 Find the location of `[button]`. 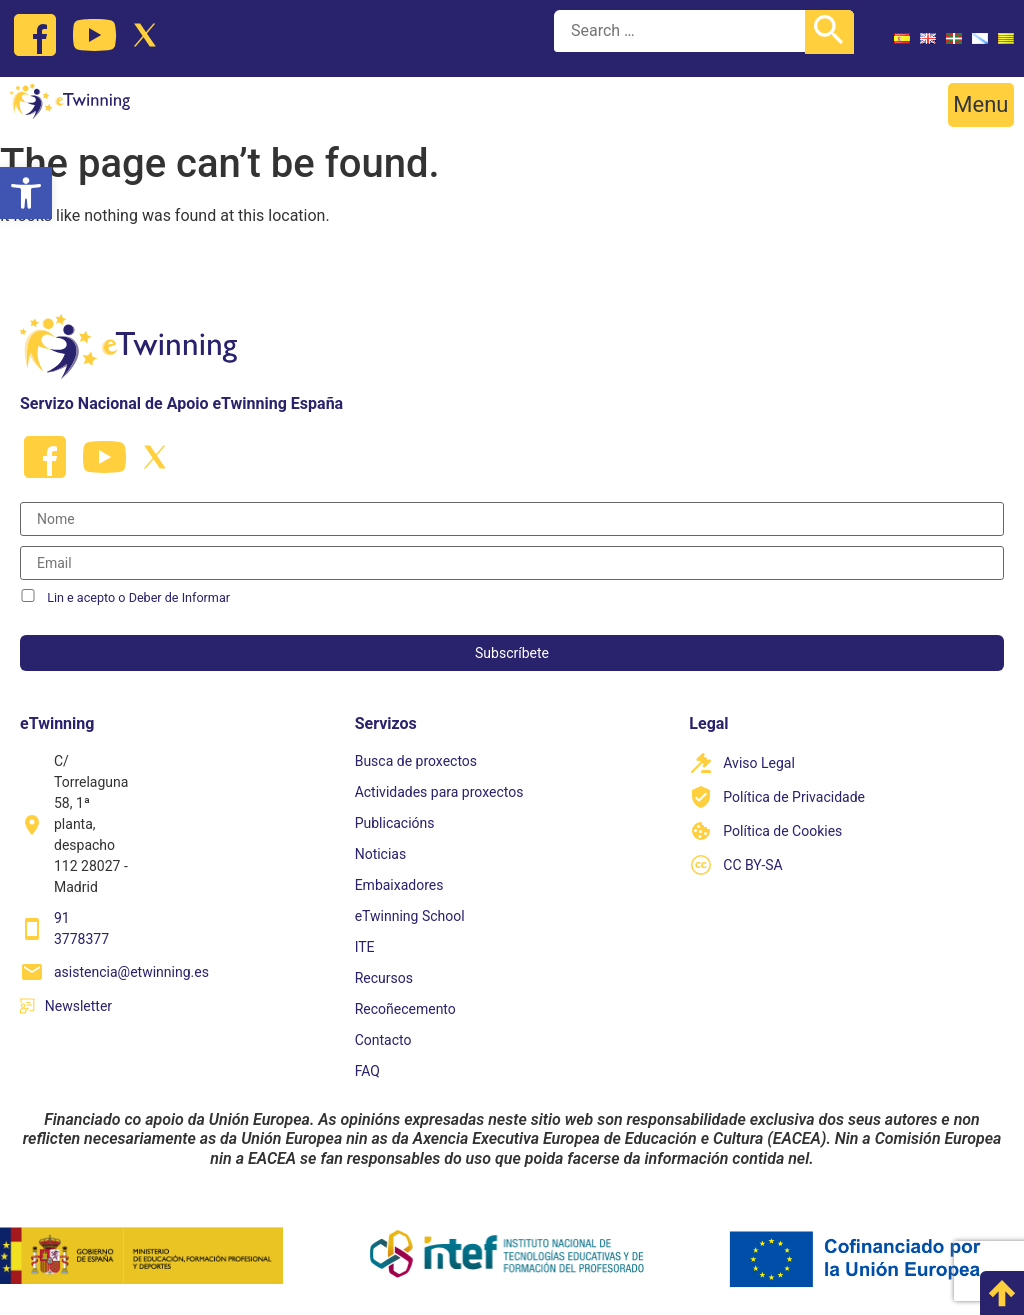

[button] is located at coordinates (981, 105).